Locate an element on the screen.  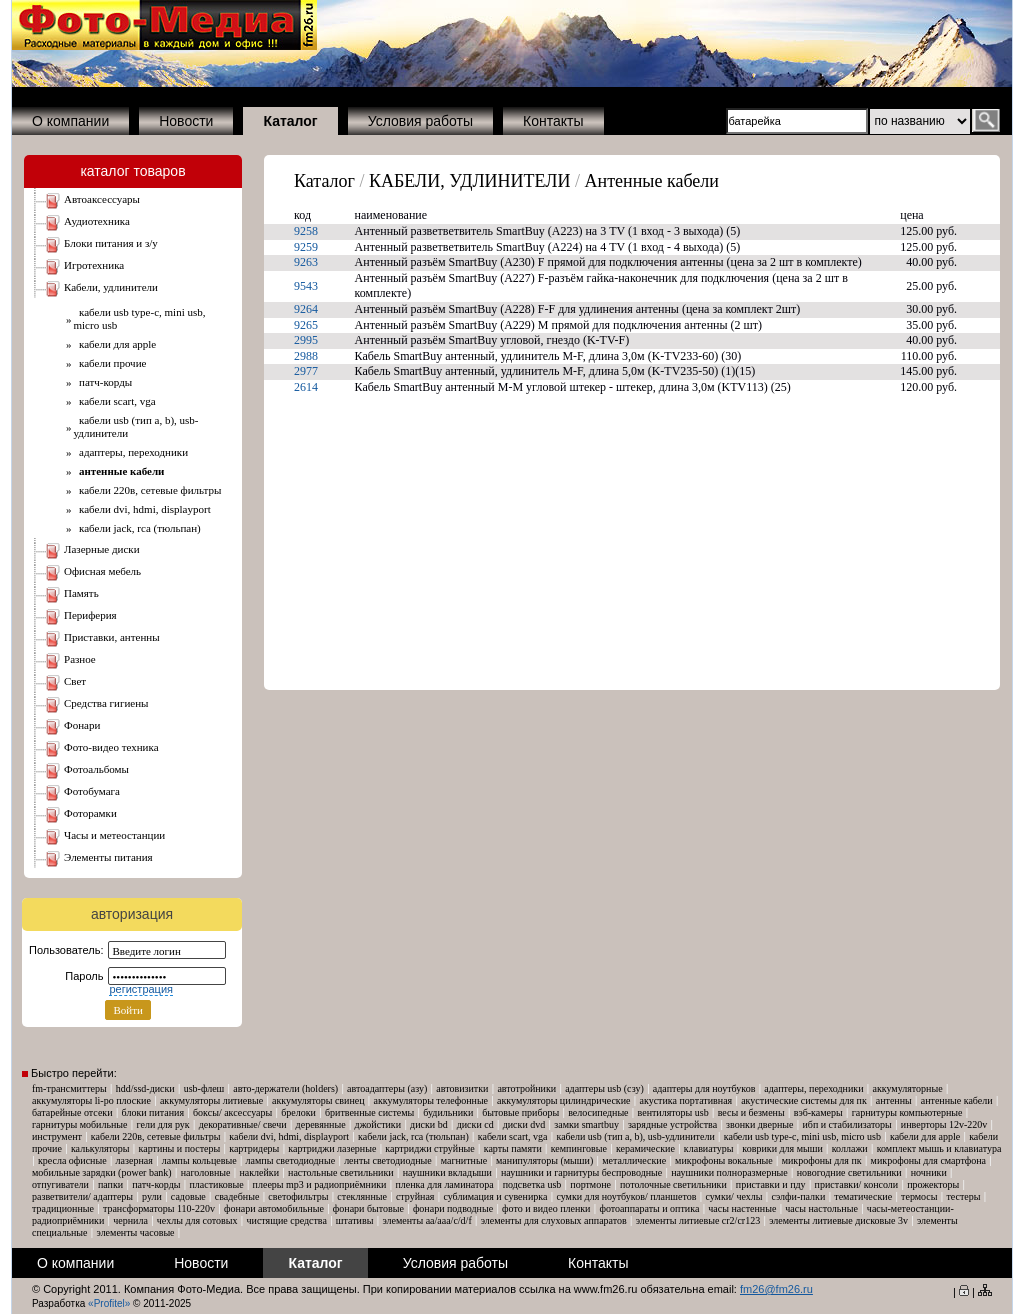
Элементы часовые is located at coordinates (136, 1232).